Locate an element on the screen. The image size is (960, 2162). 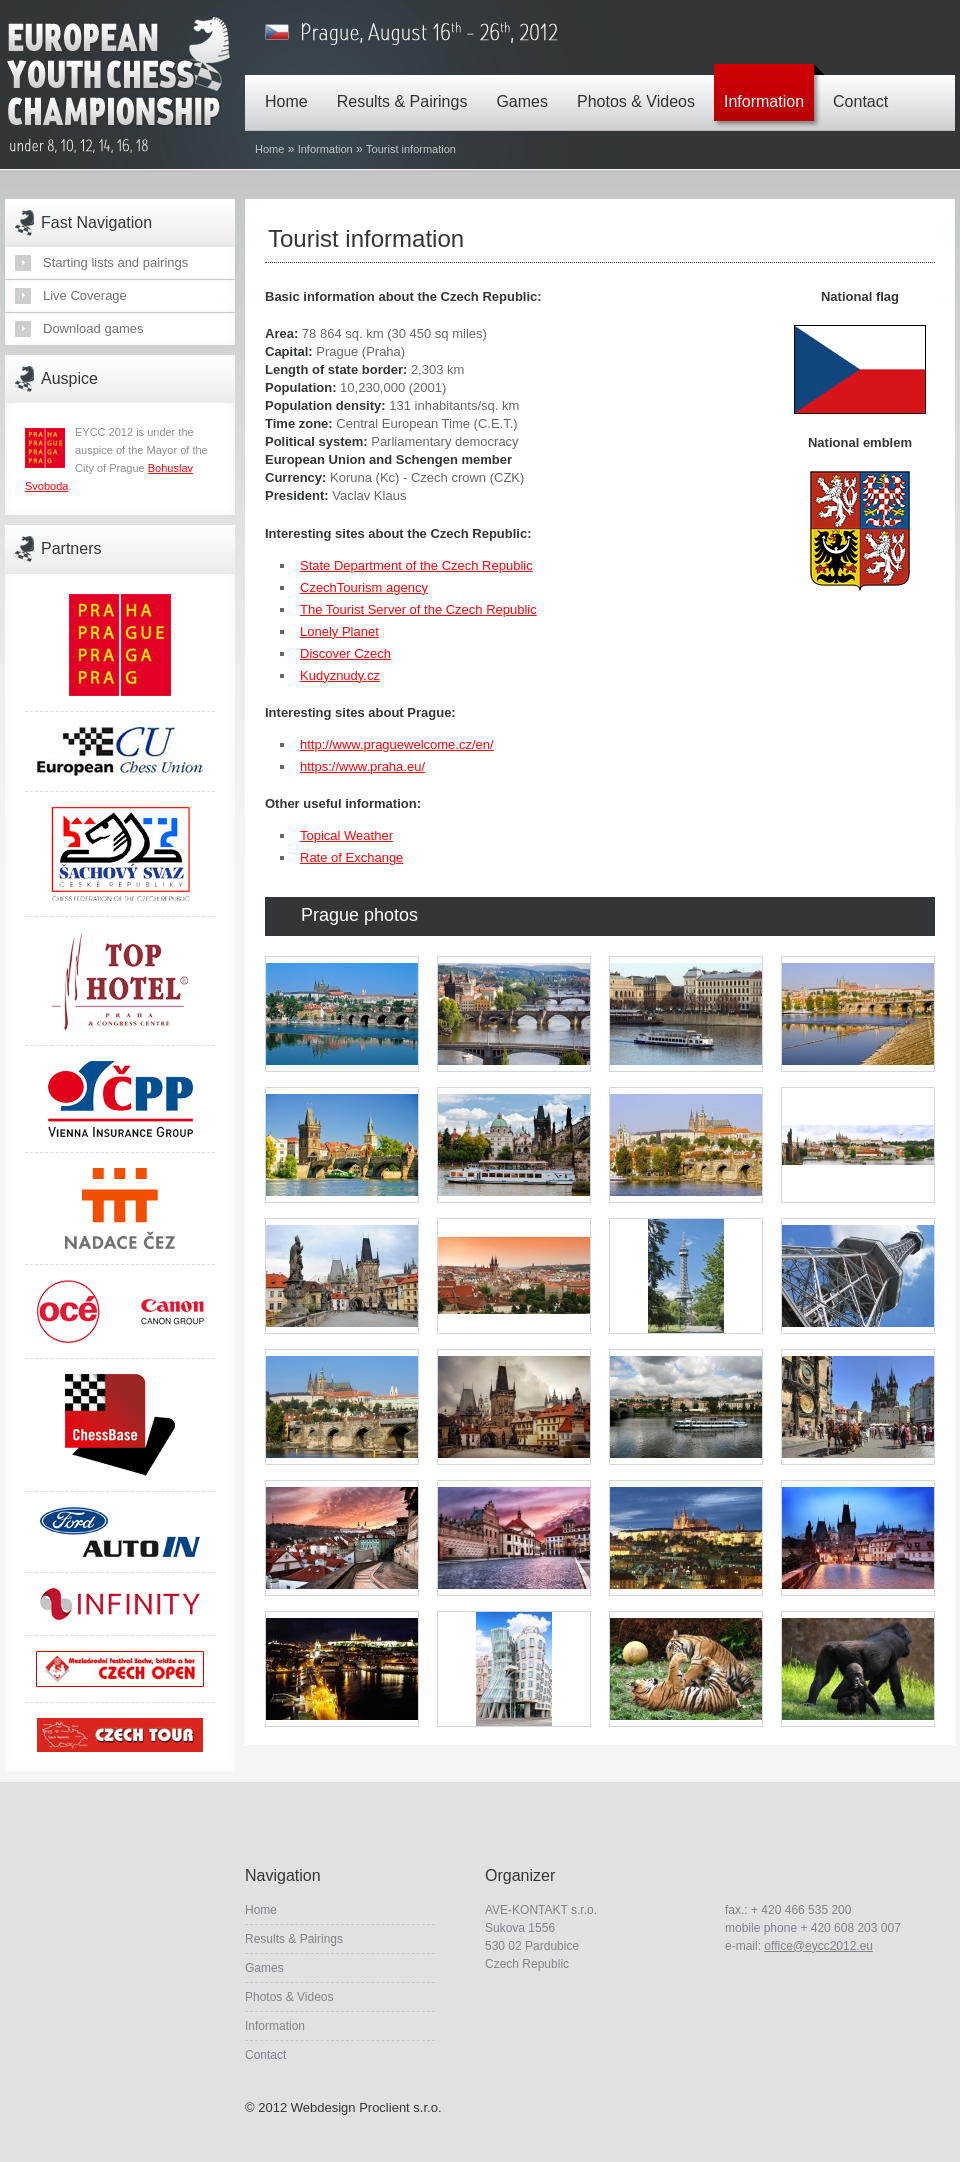
Contact is located at coordinates (865, 87).